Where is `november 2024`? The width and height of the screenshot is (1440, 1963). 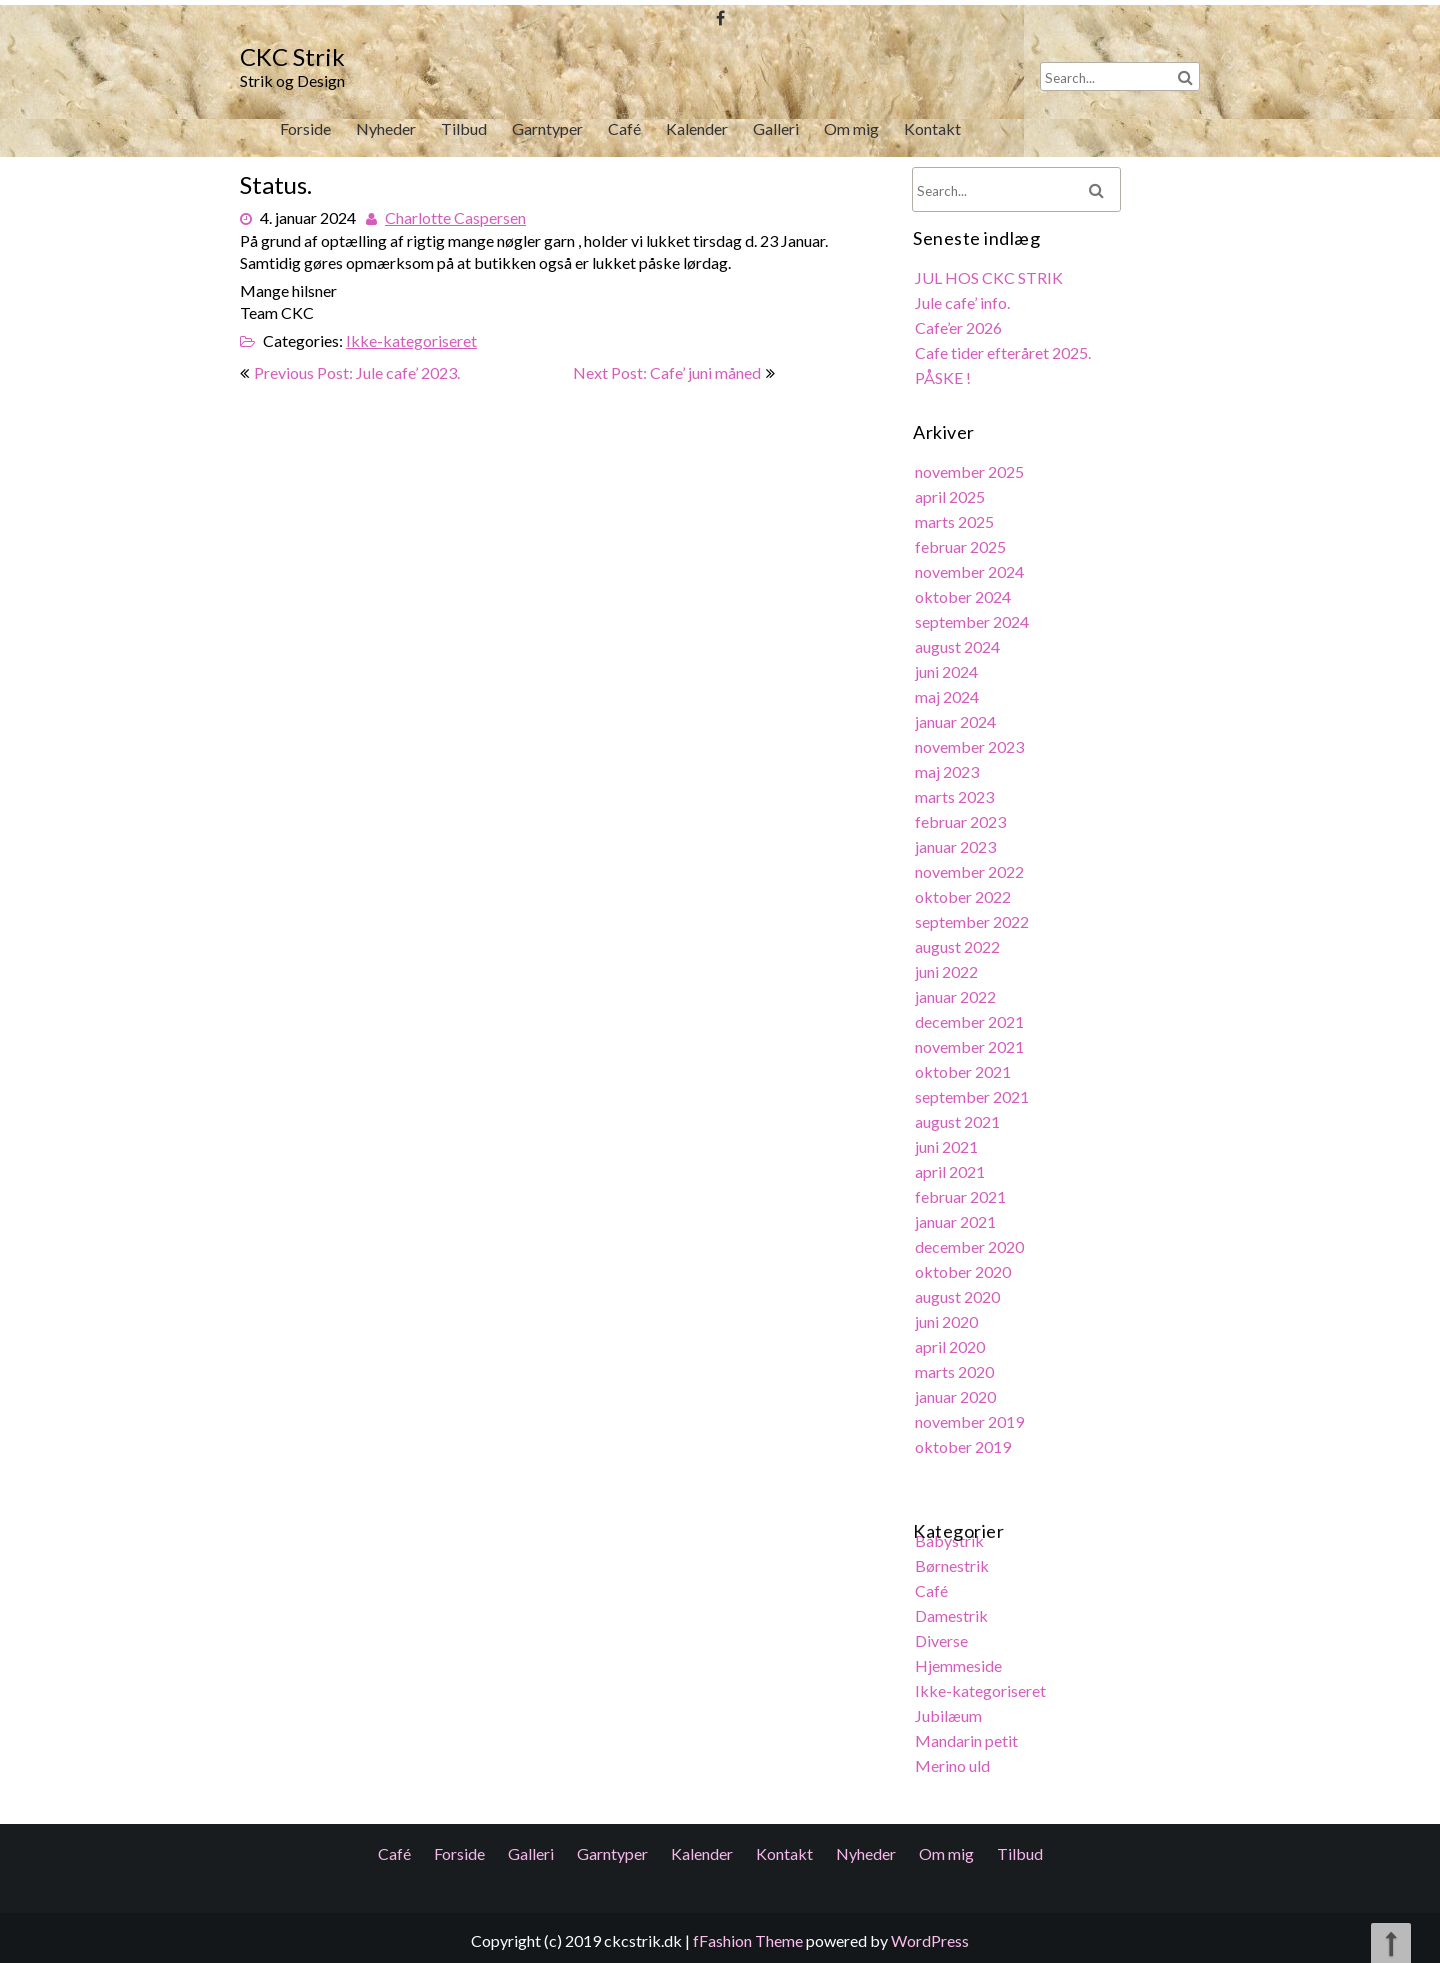
november 2024 is located at coordinates (971, 576).